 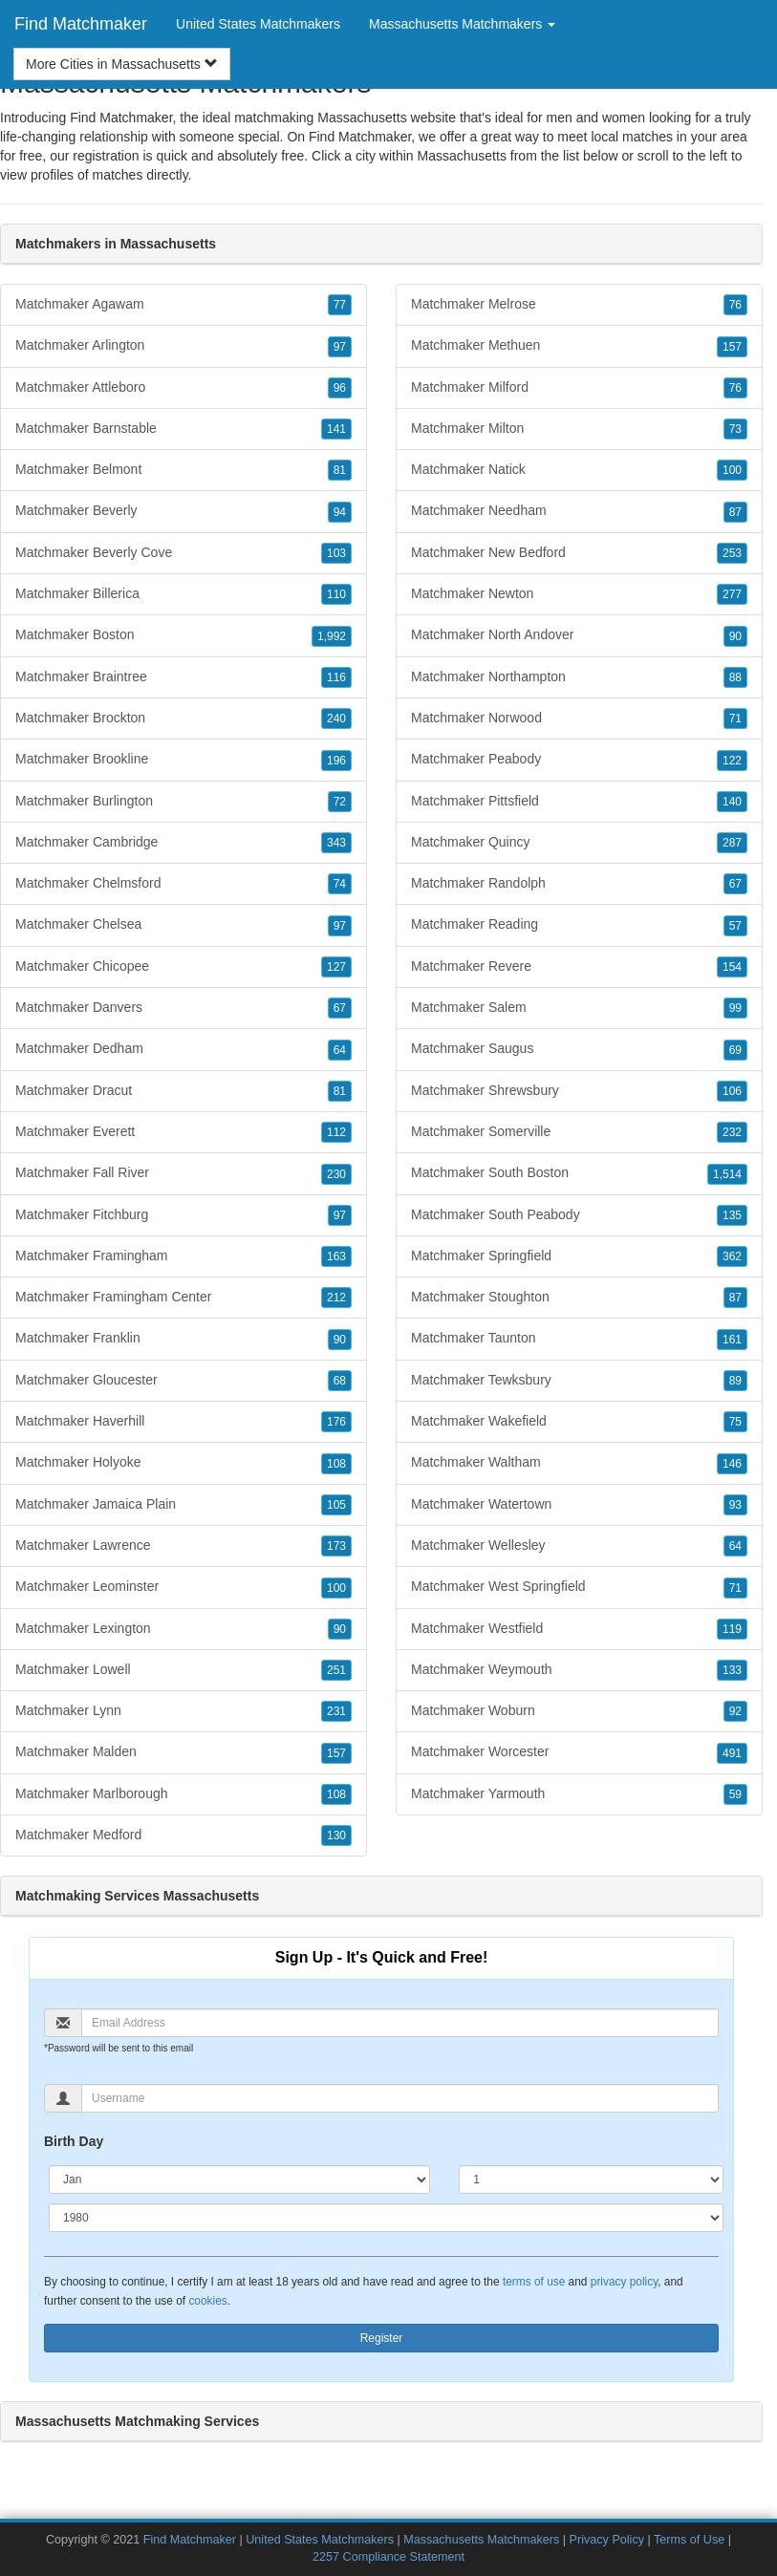 I want to click on 74, so click(x=340, y=884).